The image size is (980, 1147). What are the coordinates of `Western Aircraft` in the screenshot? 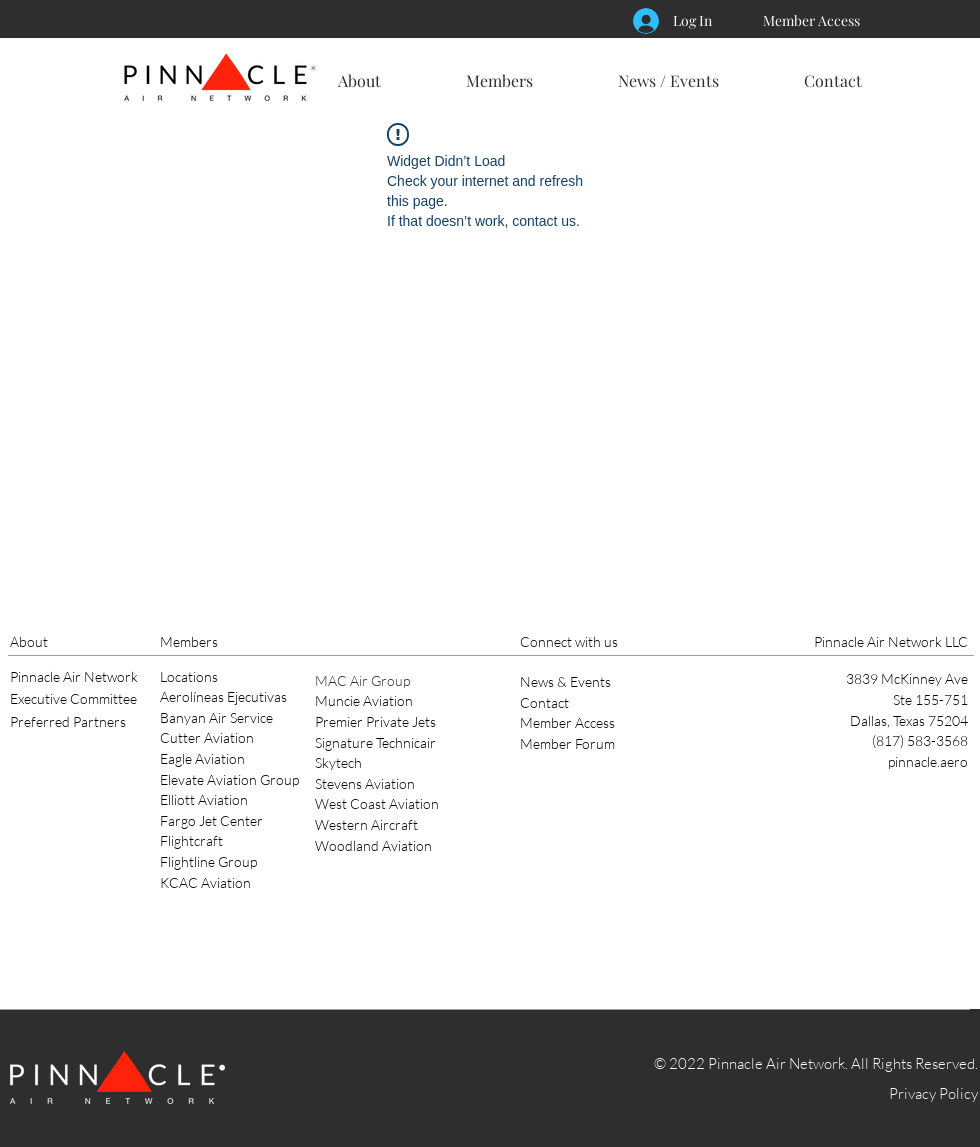 It's located at (366, 824).